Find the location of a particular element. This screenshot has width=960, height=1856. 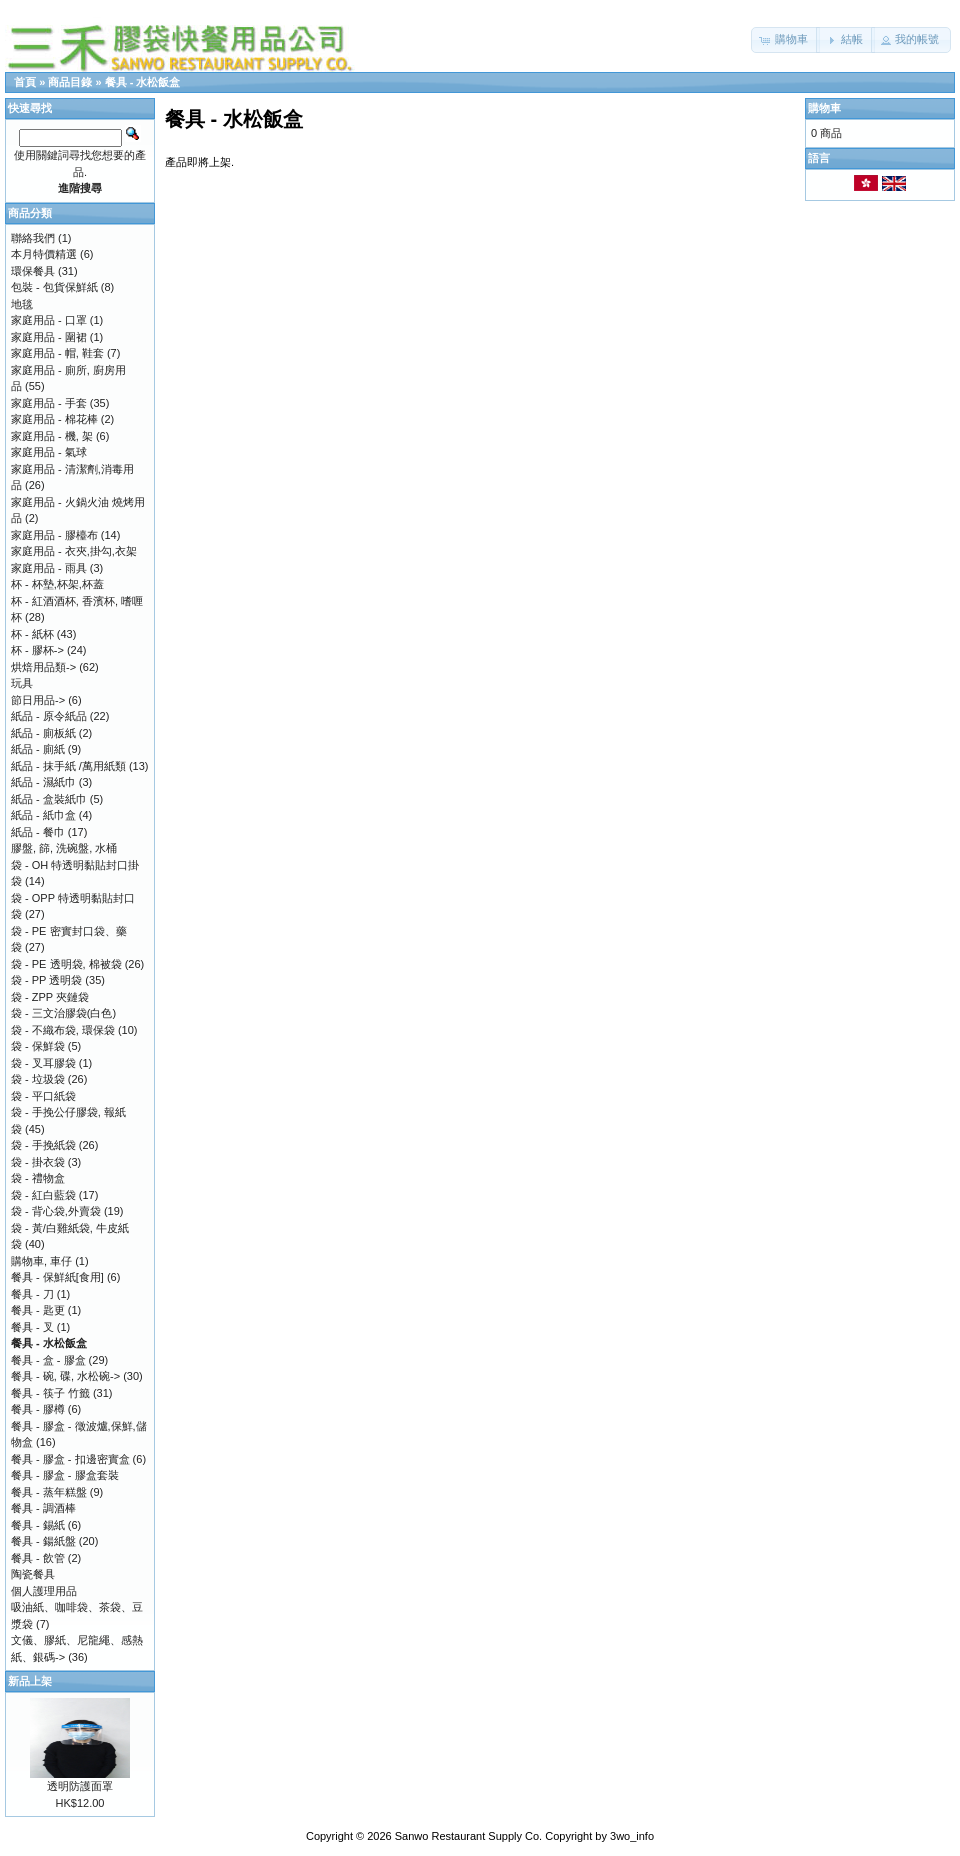

袋 - 三文治膠袋(白色) is located at coordinates (63, 1013).